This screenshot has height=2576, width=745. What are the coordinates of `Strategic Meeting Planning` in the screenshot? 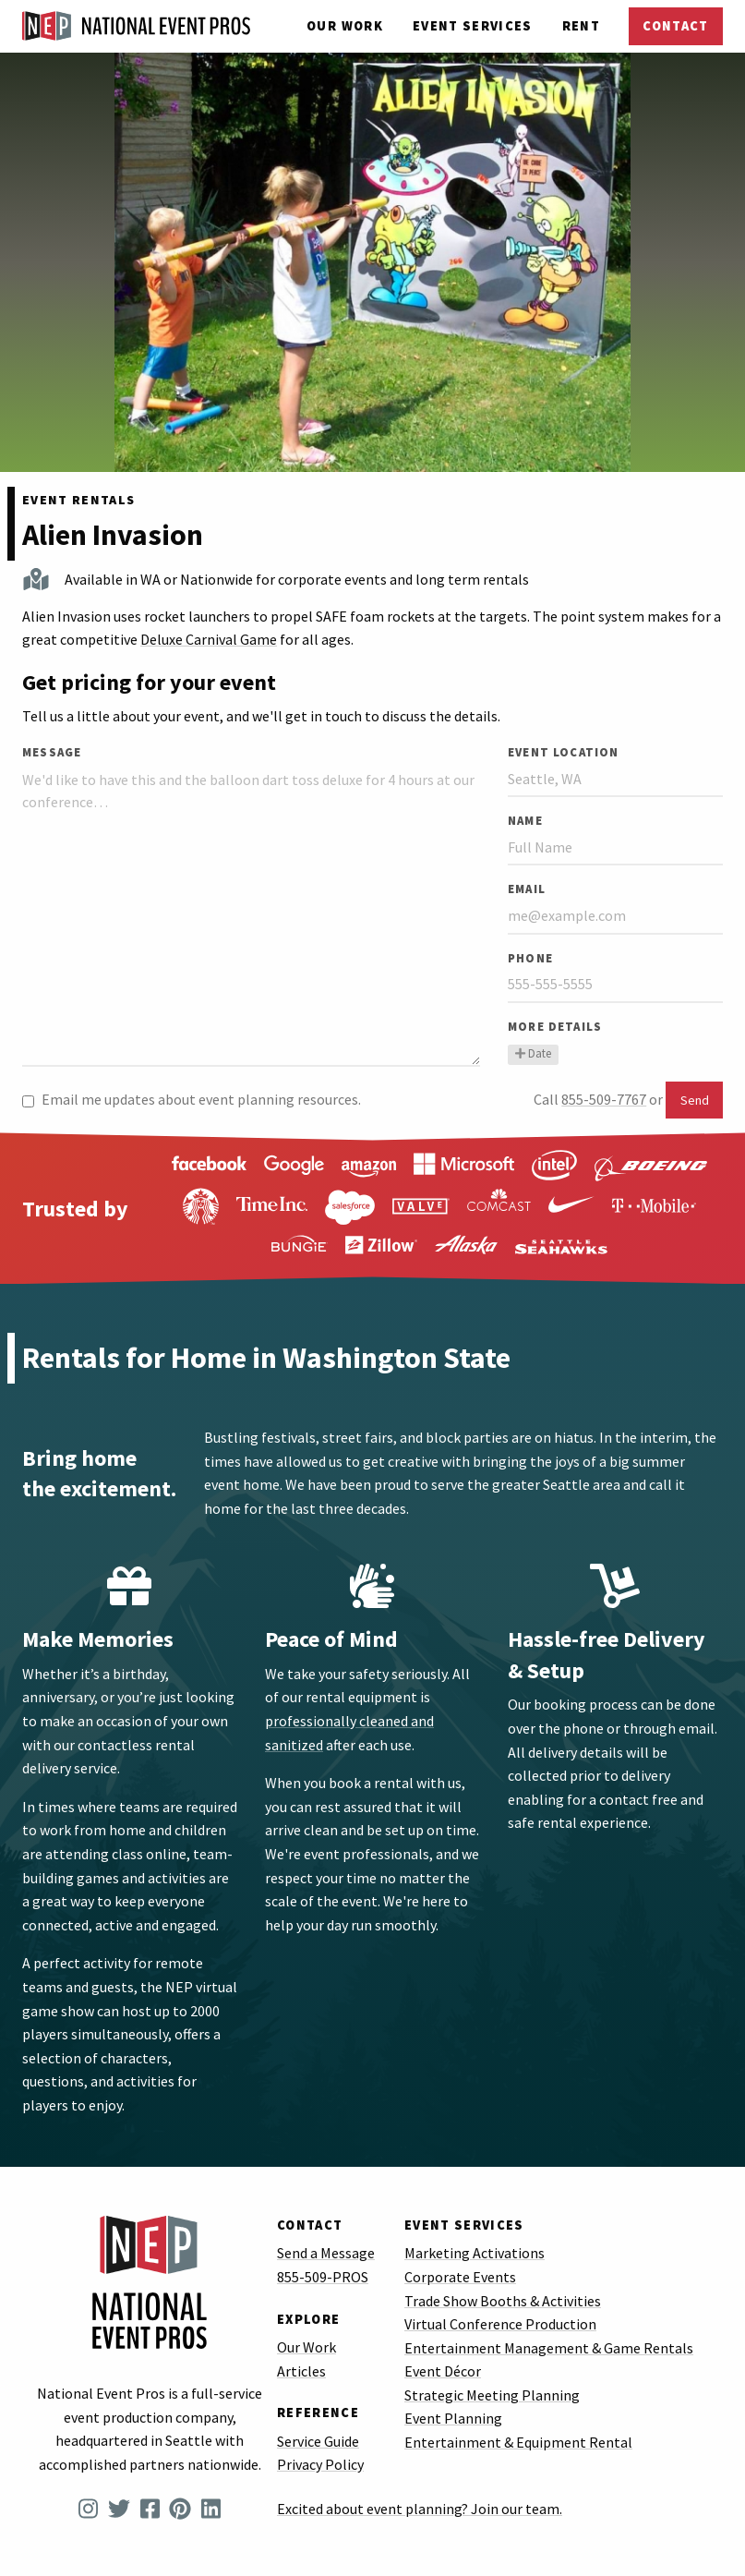 It's located at (492, 2395).